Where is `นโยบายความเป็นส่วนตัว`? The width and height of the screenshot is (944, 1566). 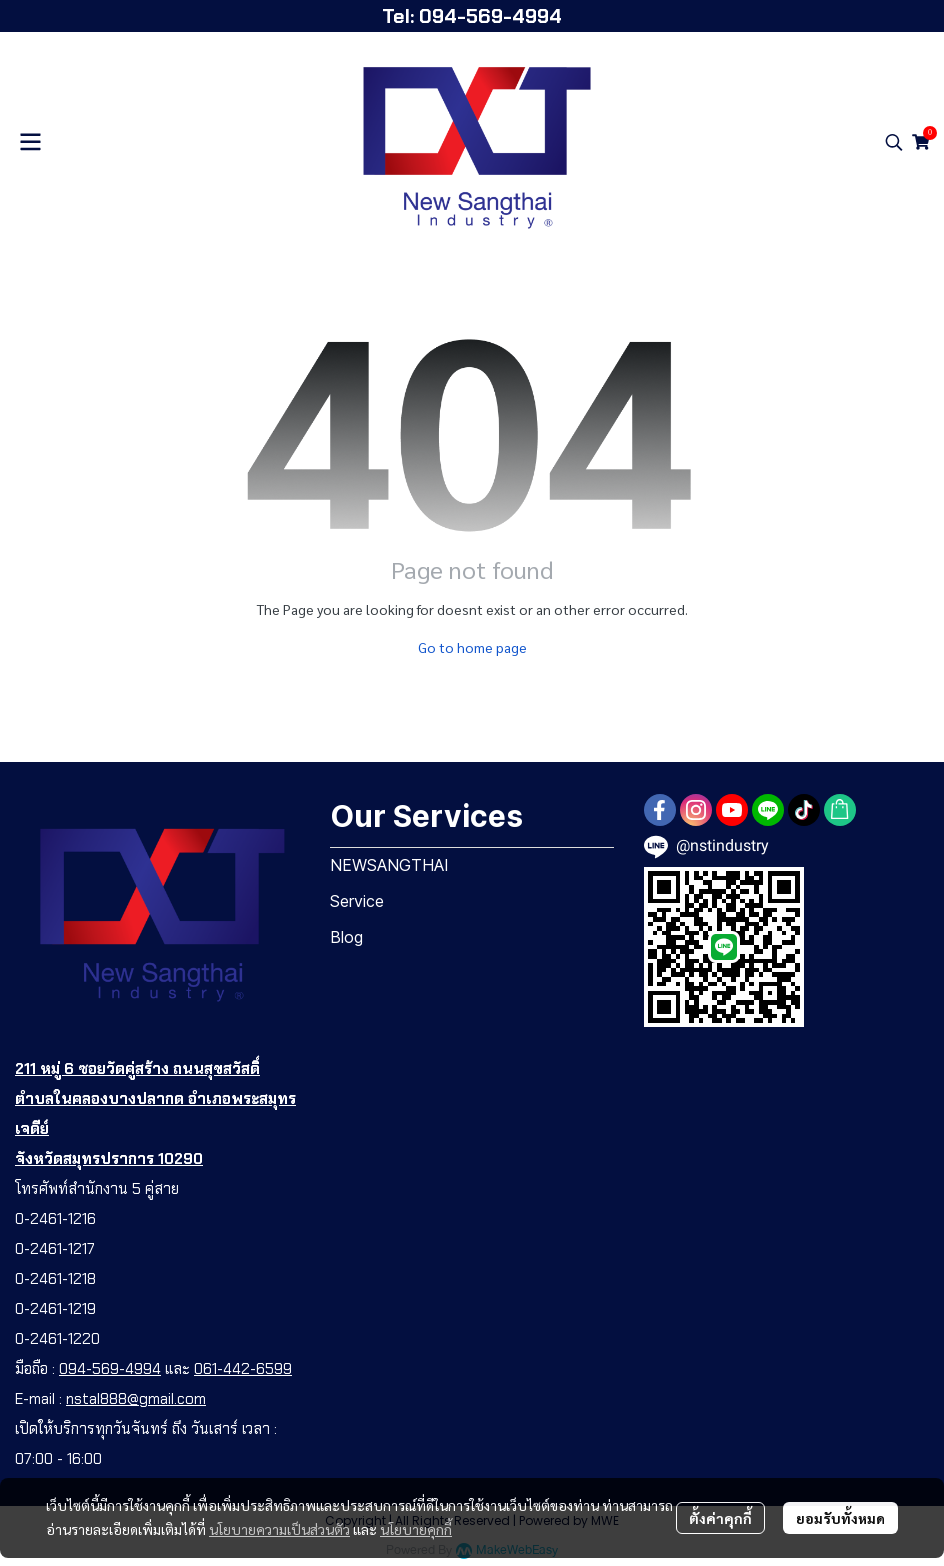
นโยบายความเป็นส่วนตัว is located at coordinates (279, 1529).